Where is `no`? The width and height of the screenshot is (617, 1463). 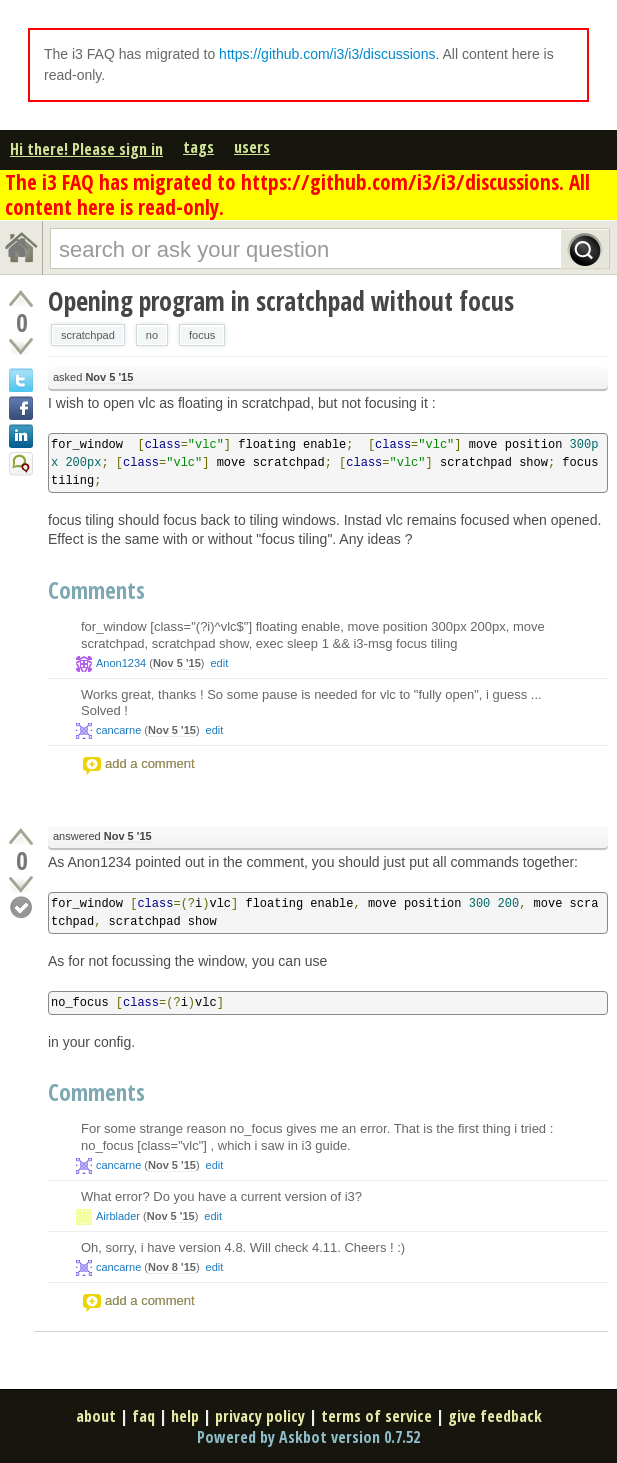
no is located at coordinates (152, 335).